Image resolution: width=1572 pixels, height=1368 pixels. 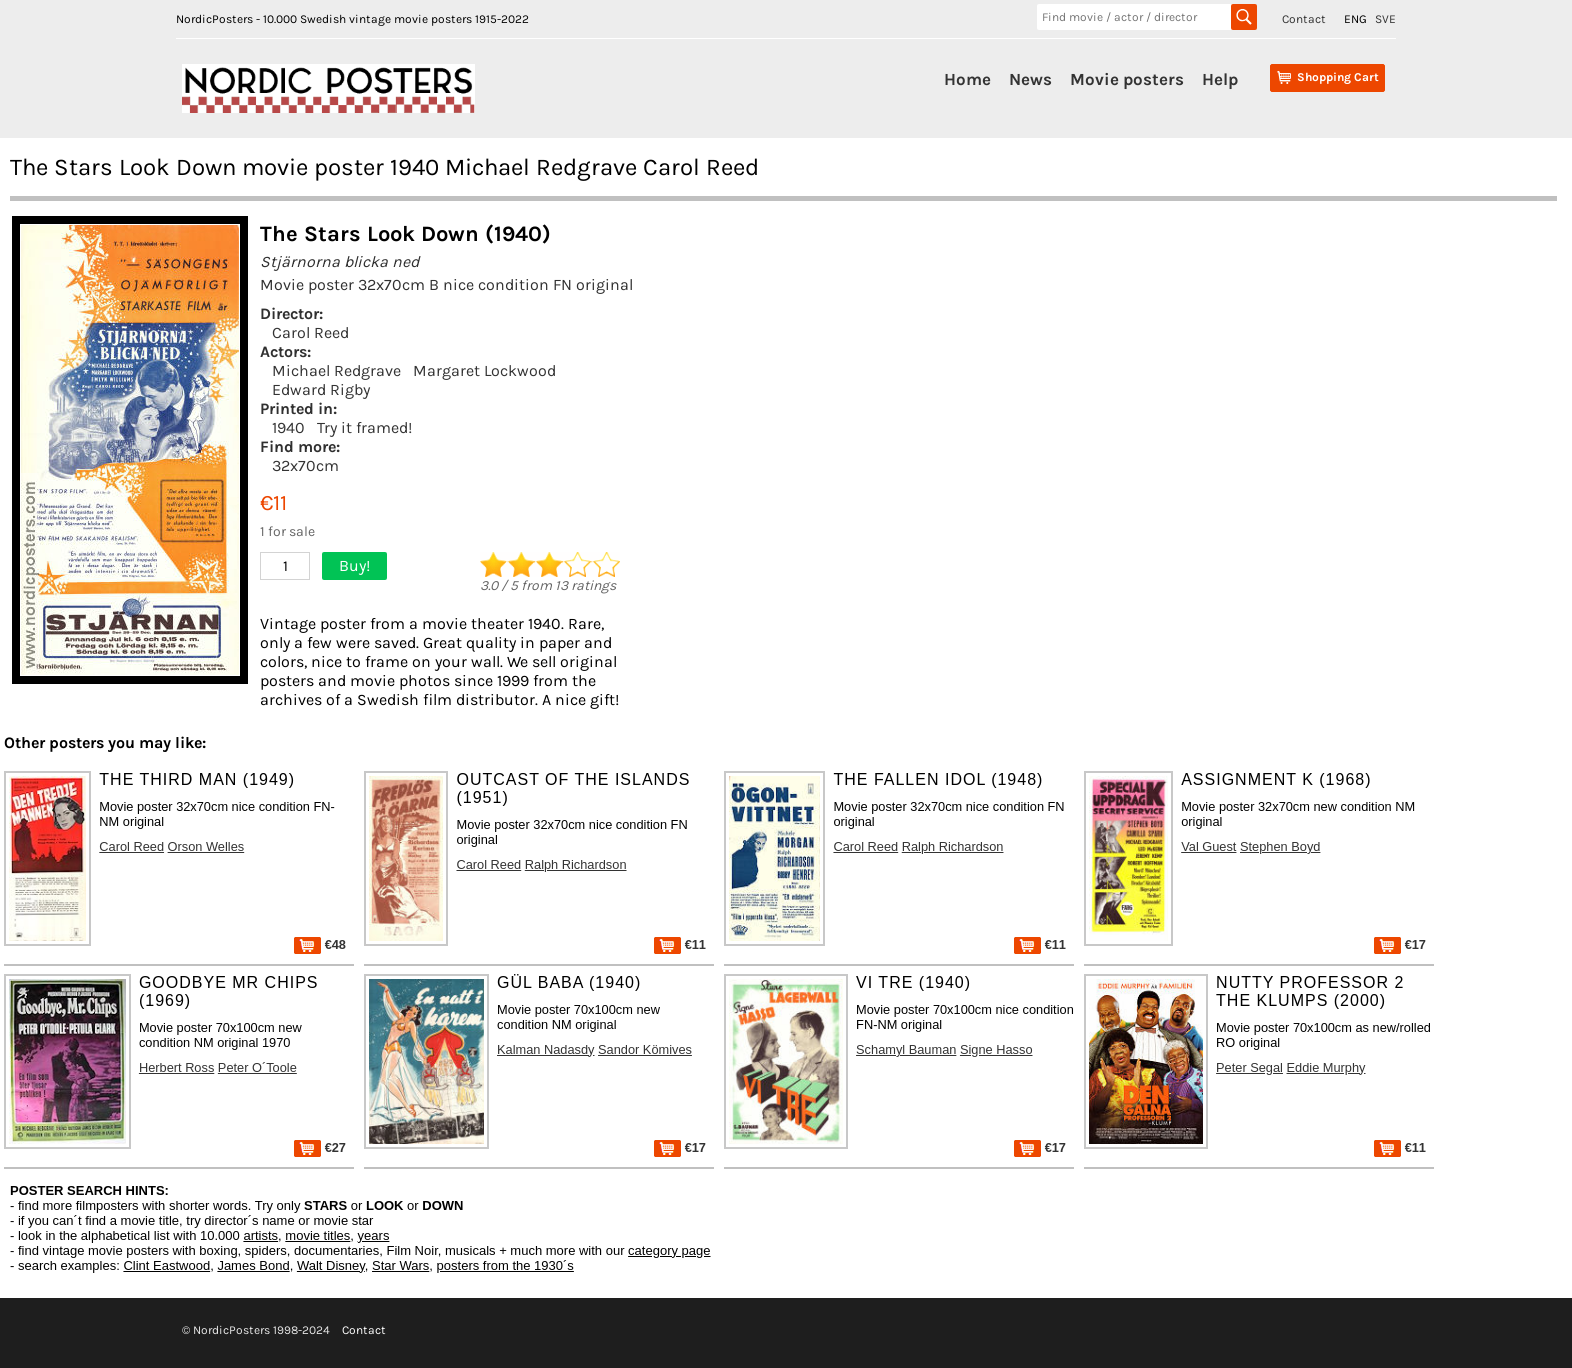 I want to click on movie titles, so click(x=317, y=1235).